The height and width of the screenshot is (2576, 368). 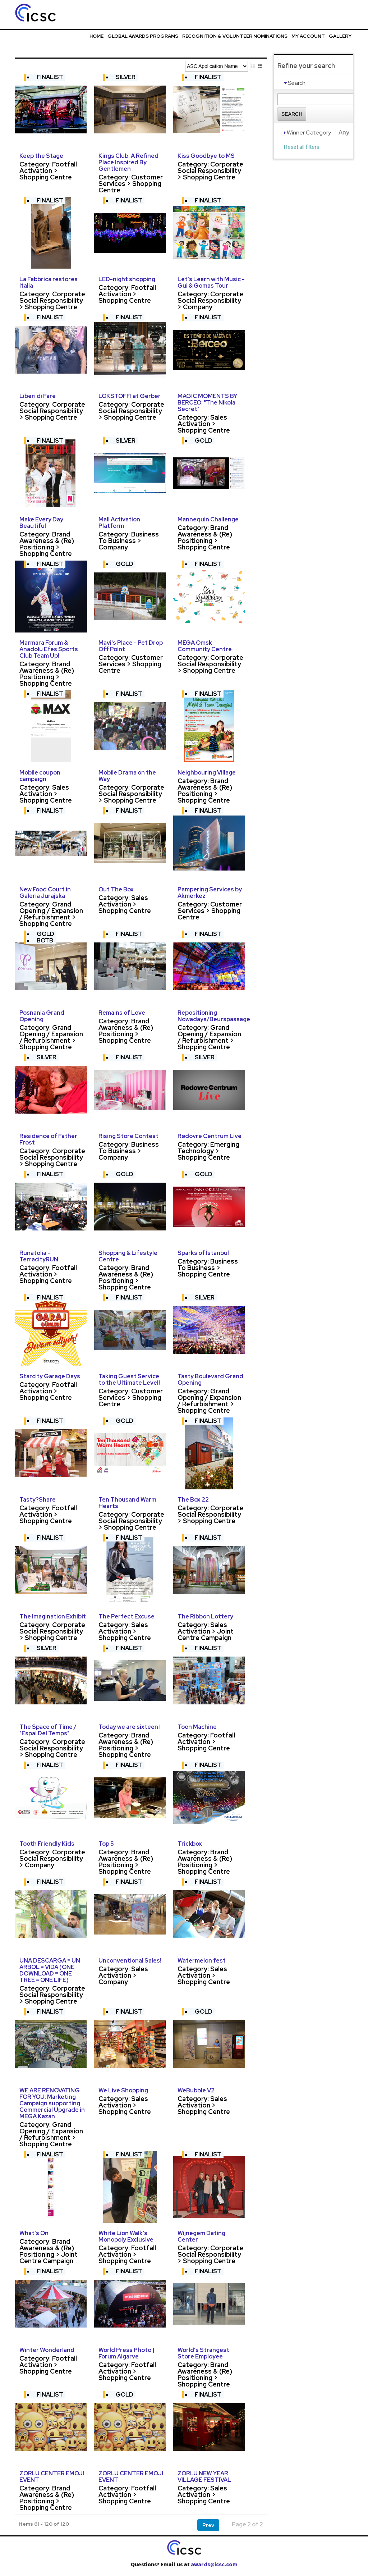 I want to click on Posnania Grand Opening, so click(x=41, y=1016).